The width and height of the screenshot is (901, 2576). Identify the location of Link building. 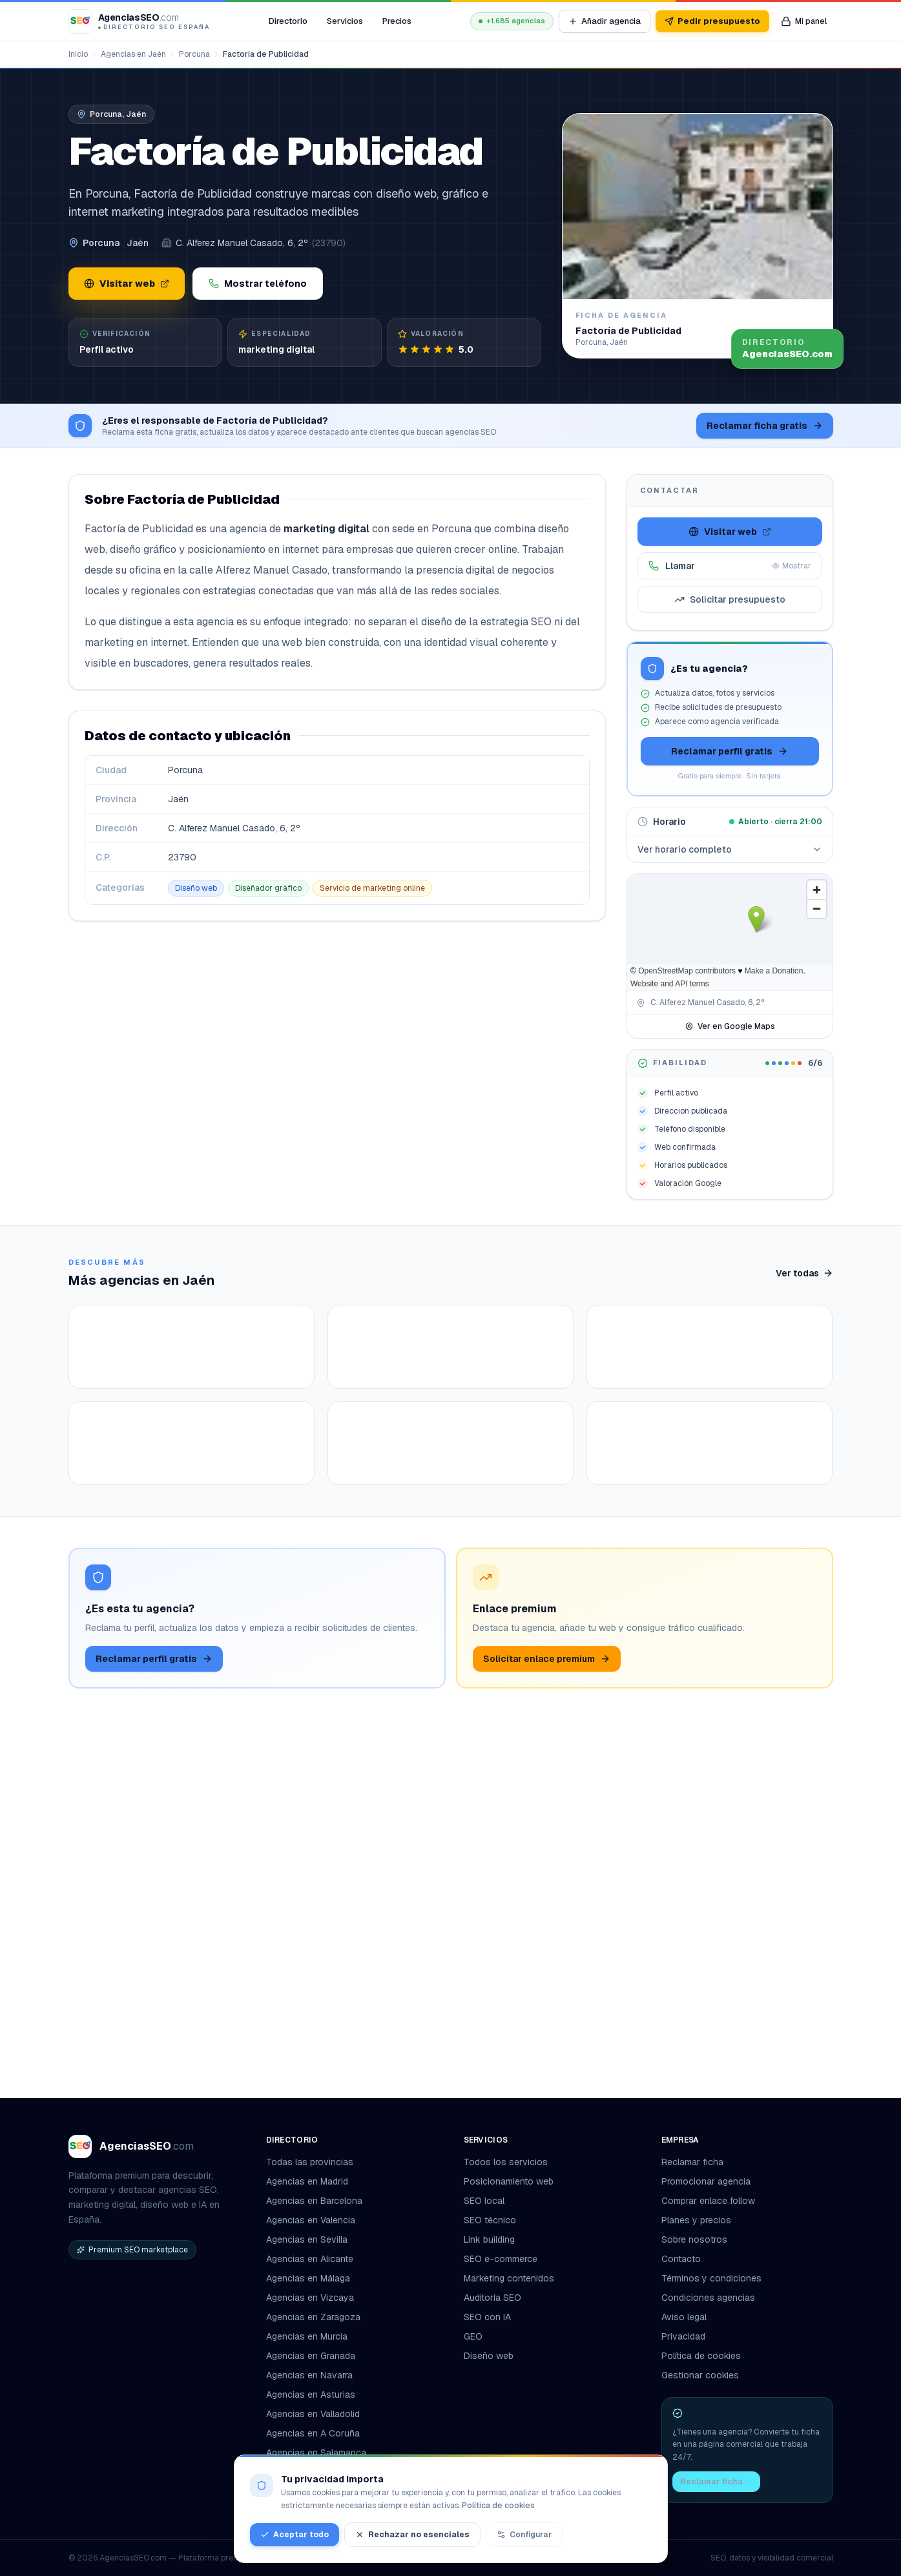
(489, 2239).